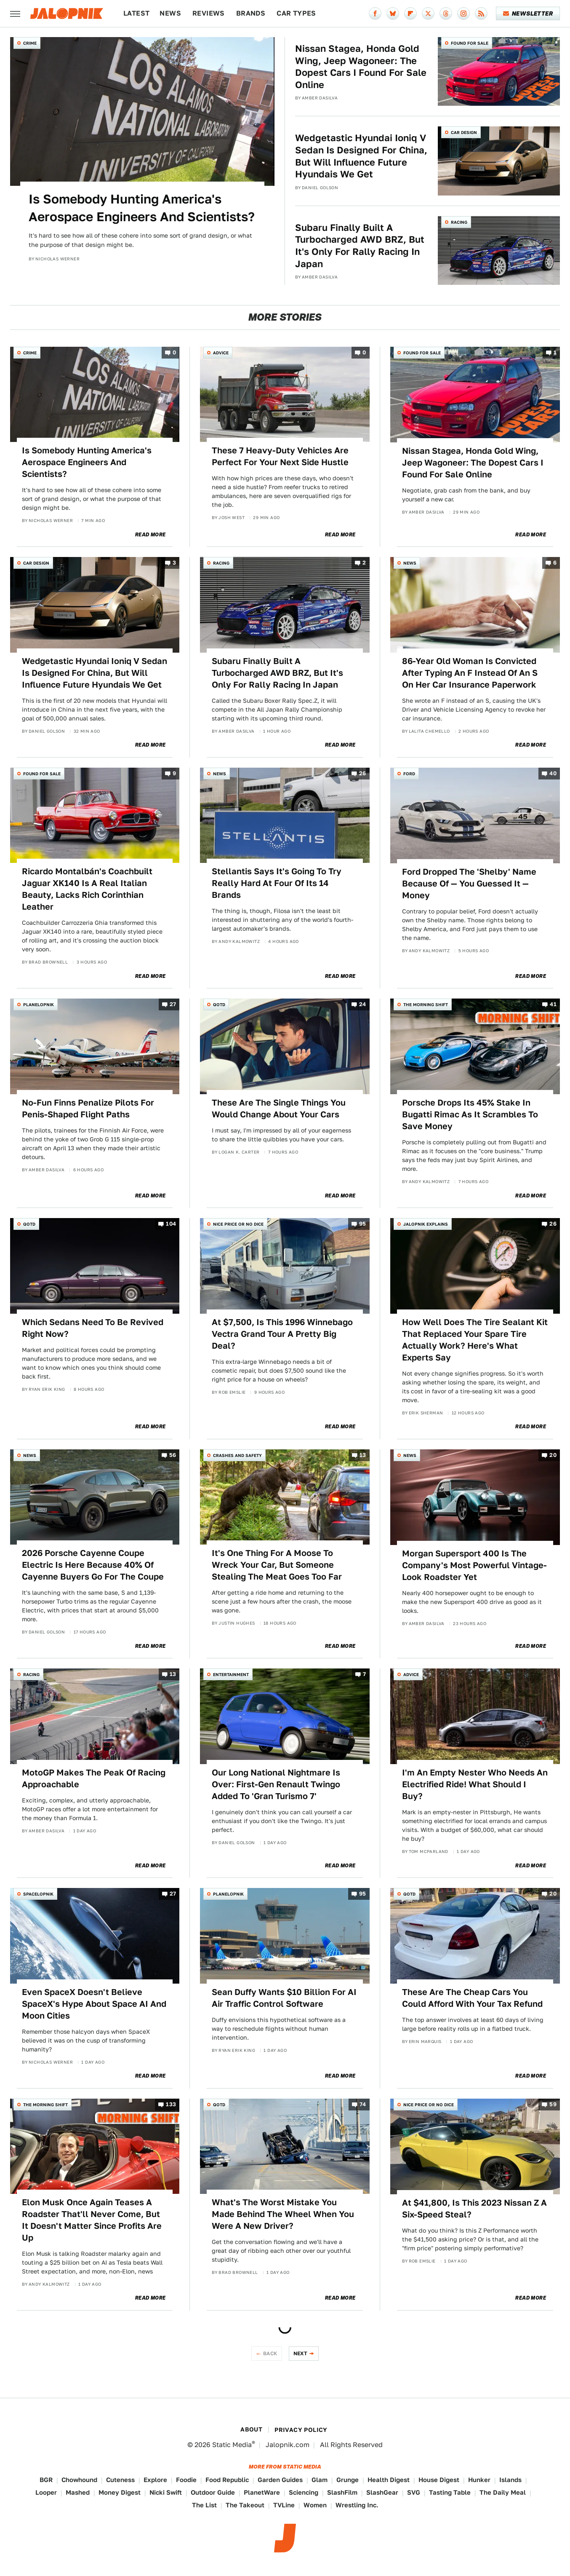 The image size is (570, 2576). What do you see at coordinates (445, 13) in the screenshot?
I see `[Threads]` at bounding box center [445, 13].